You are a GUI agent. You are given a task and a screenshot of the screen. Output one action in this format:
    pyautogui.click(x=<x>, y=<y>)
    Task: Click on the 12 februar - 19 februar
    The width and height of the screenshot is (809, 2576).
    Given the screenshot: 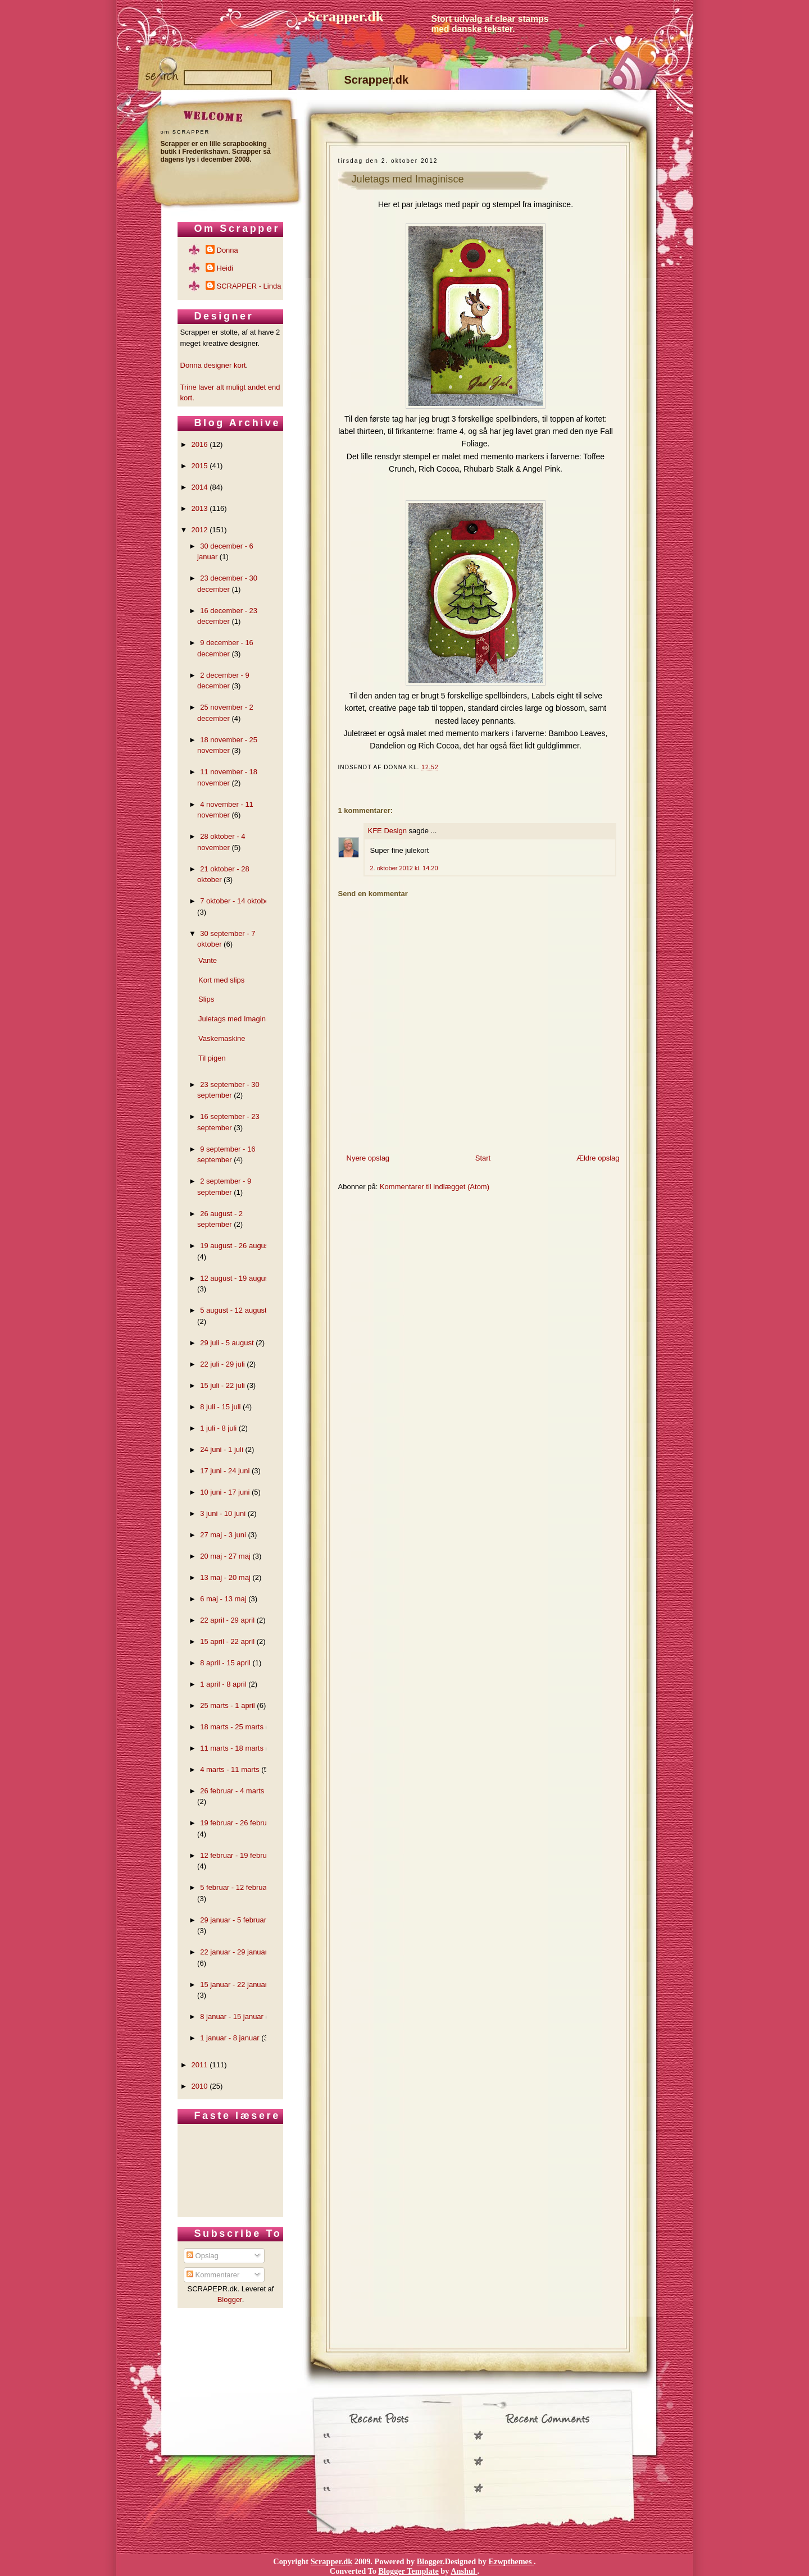 What is the action you would take?
    pyautogui.click(x=236, y=1855)
    